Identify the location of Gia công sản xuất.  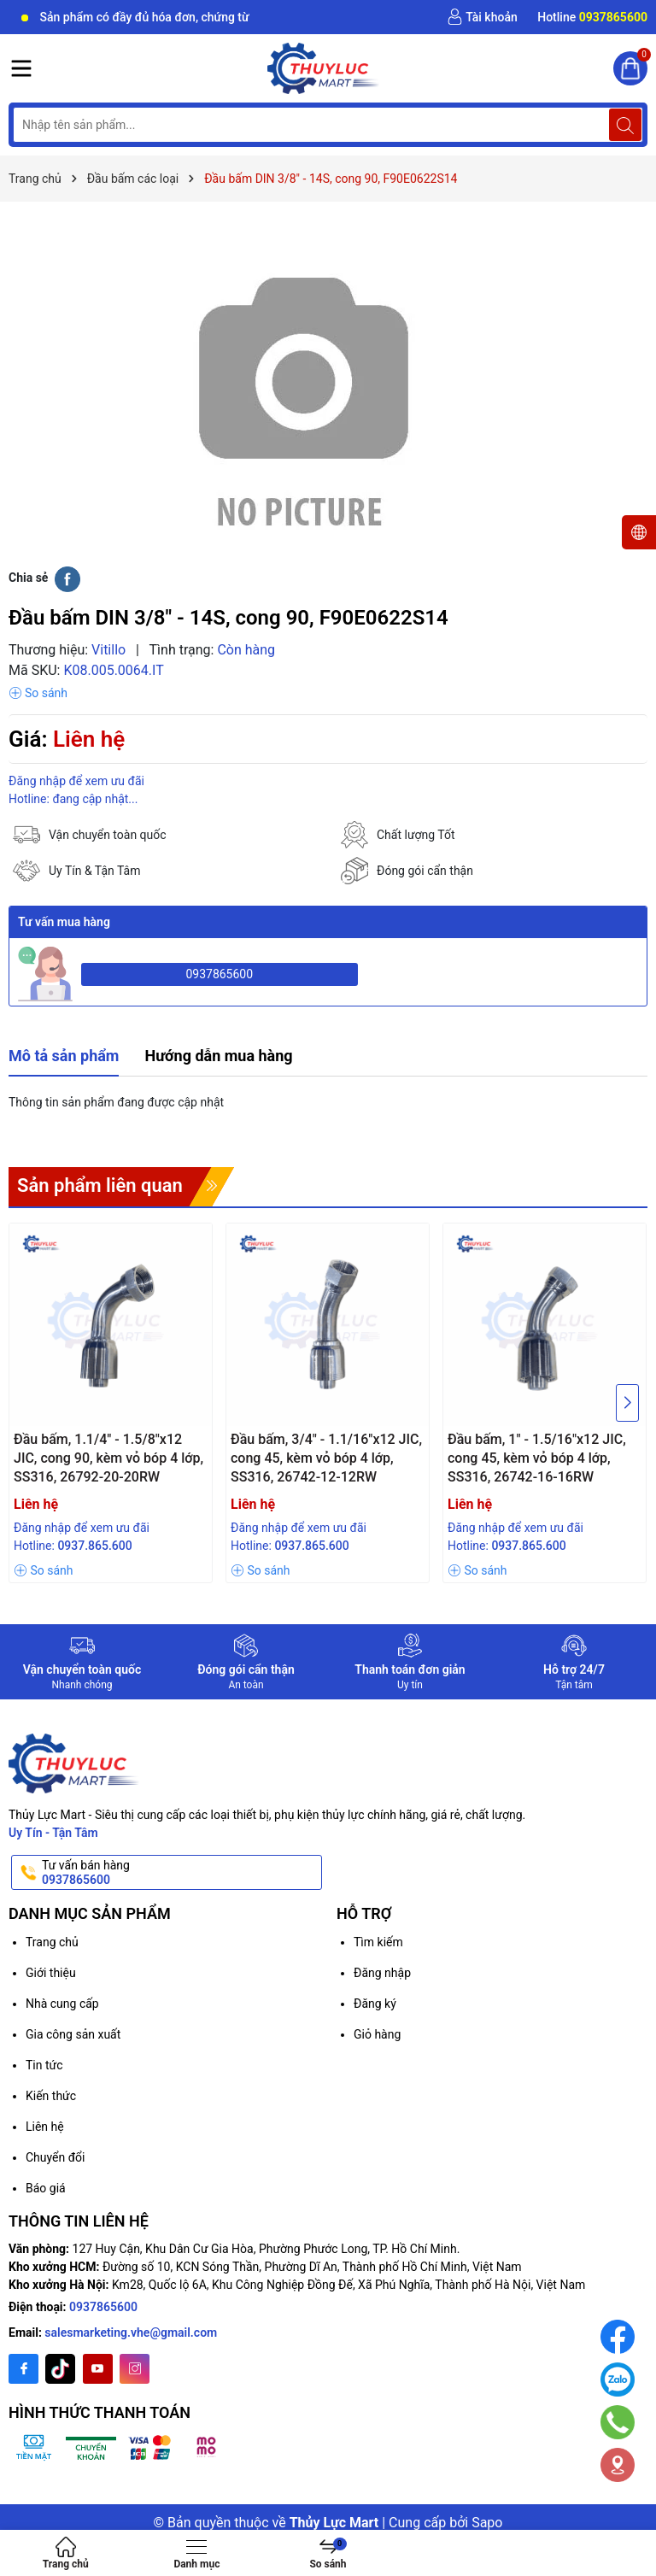
(73, 2034).